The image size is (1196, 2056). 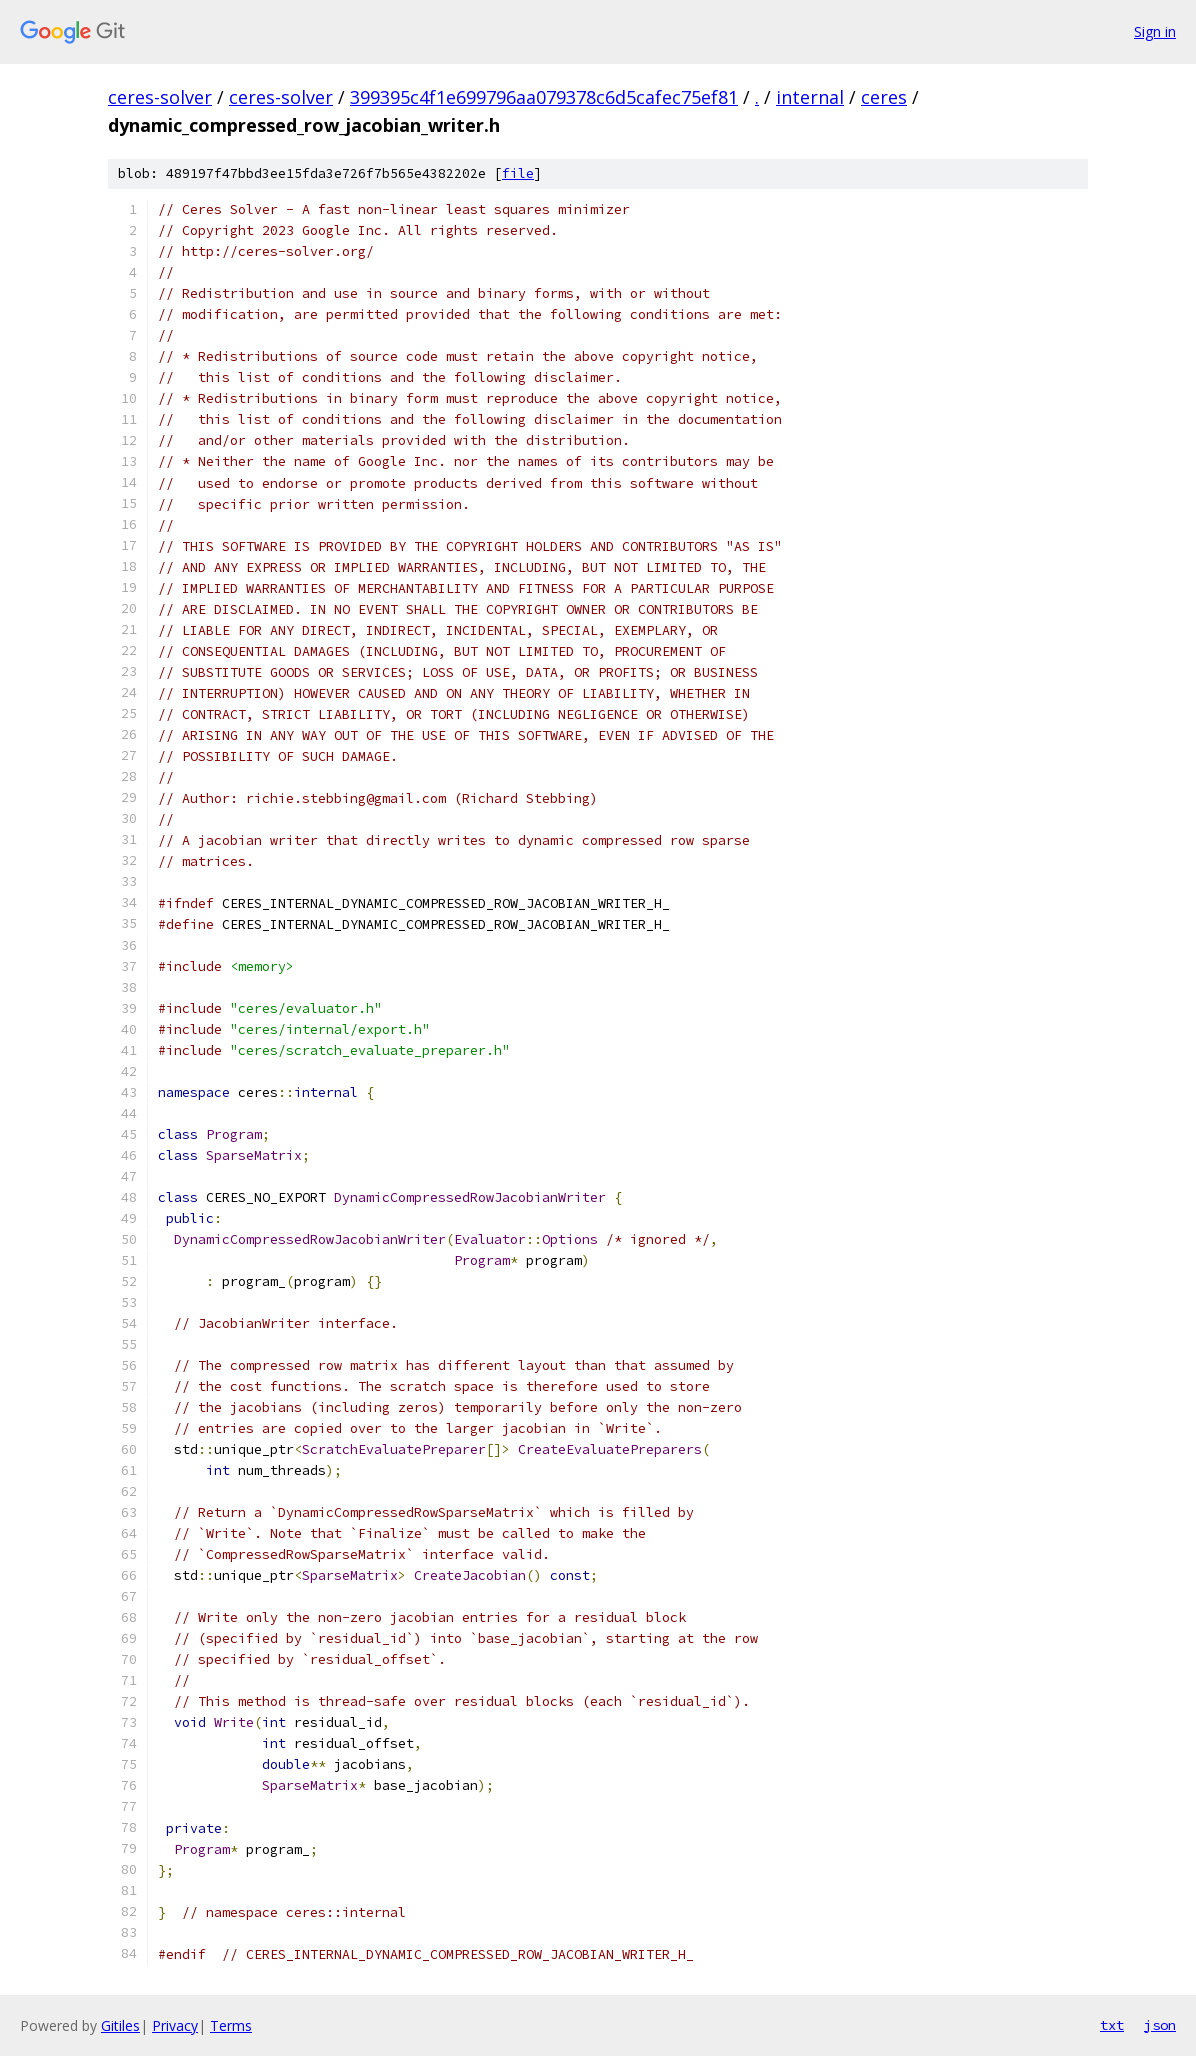 I want to click on txt, so click(x=1112, y=2025).